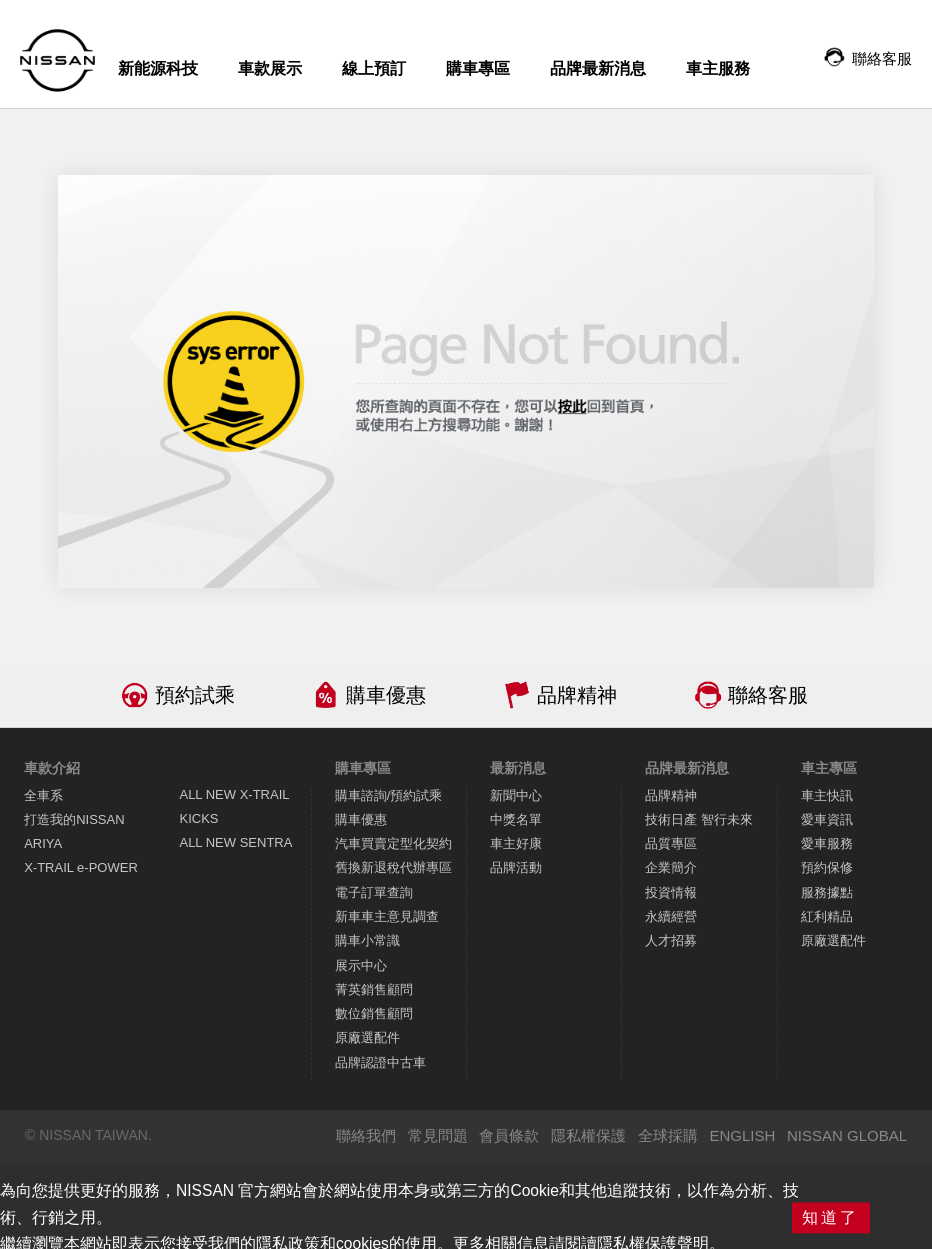 Image resolution: width=932 pixels, height=1249 pixels. I want to click on ARIYA, so click(43, 843).